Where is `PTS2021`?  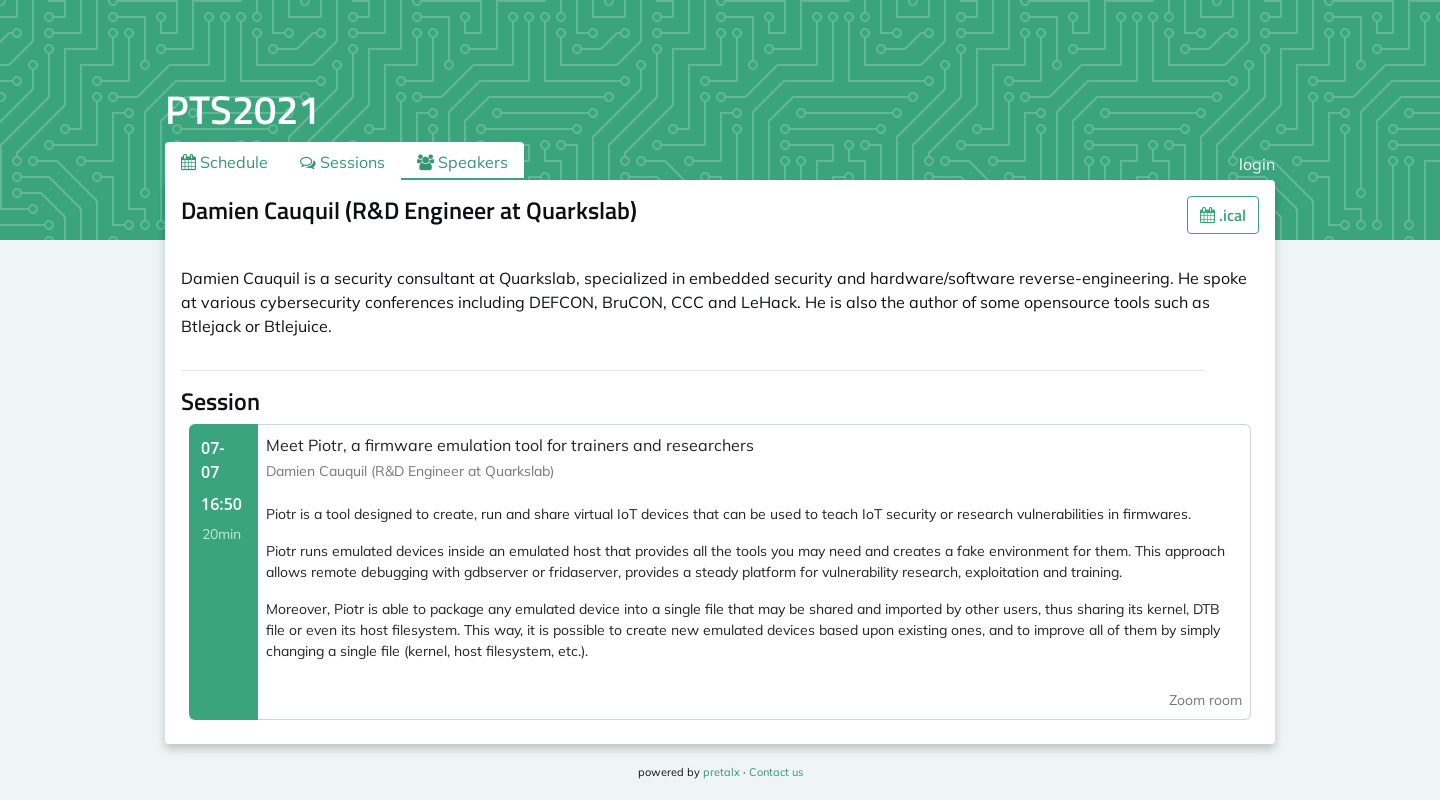
PTS2021 is located at coordinates (242, 109).